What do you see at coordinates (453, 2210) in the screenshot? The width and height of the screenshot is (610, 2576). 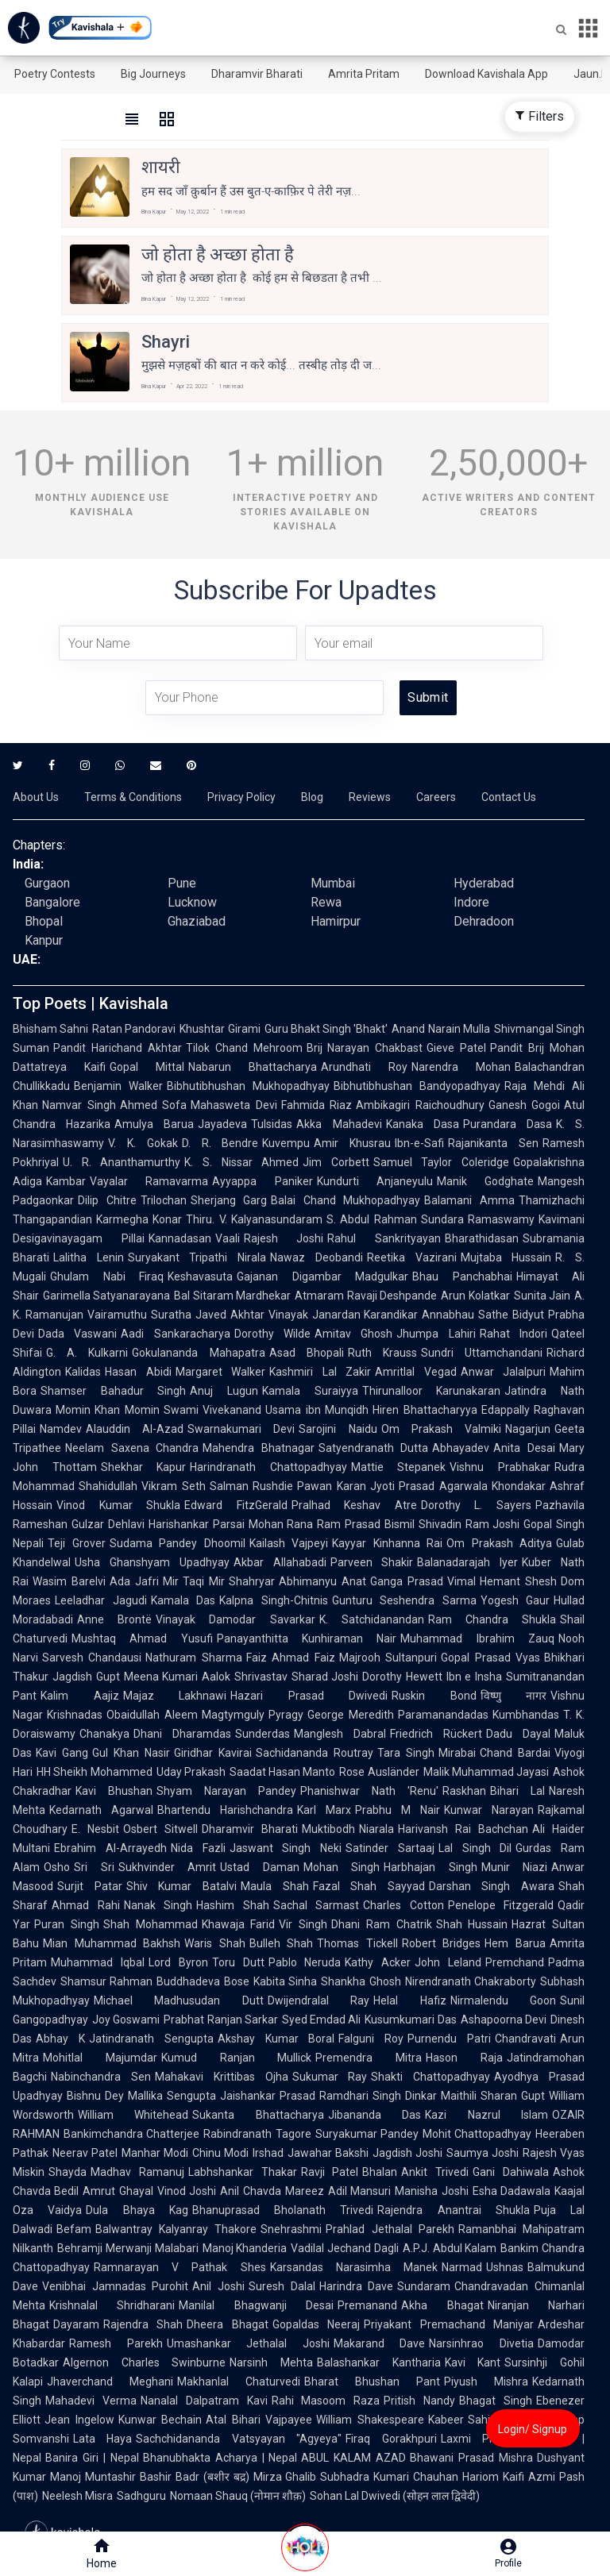 I see `Rajendra Anantrai Shukla` at bounding box center [453, 2210].